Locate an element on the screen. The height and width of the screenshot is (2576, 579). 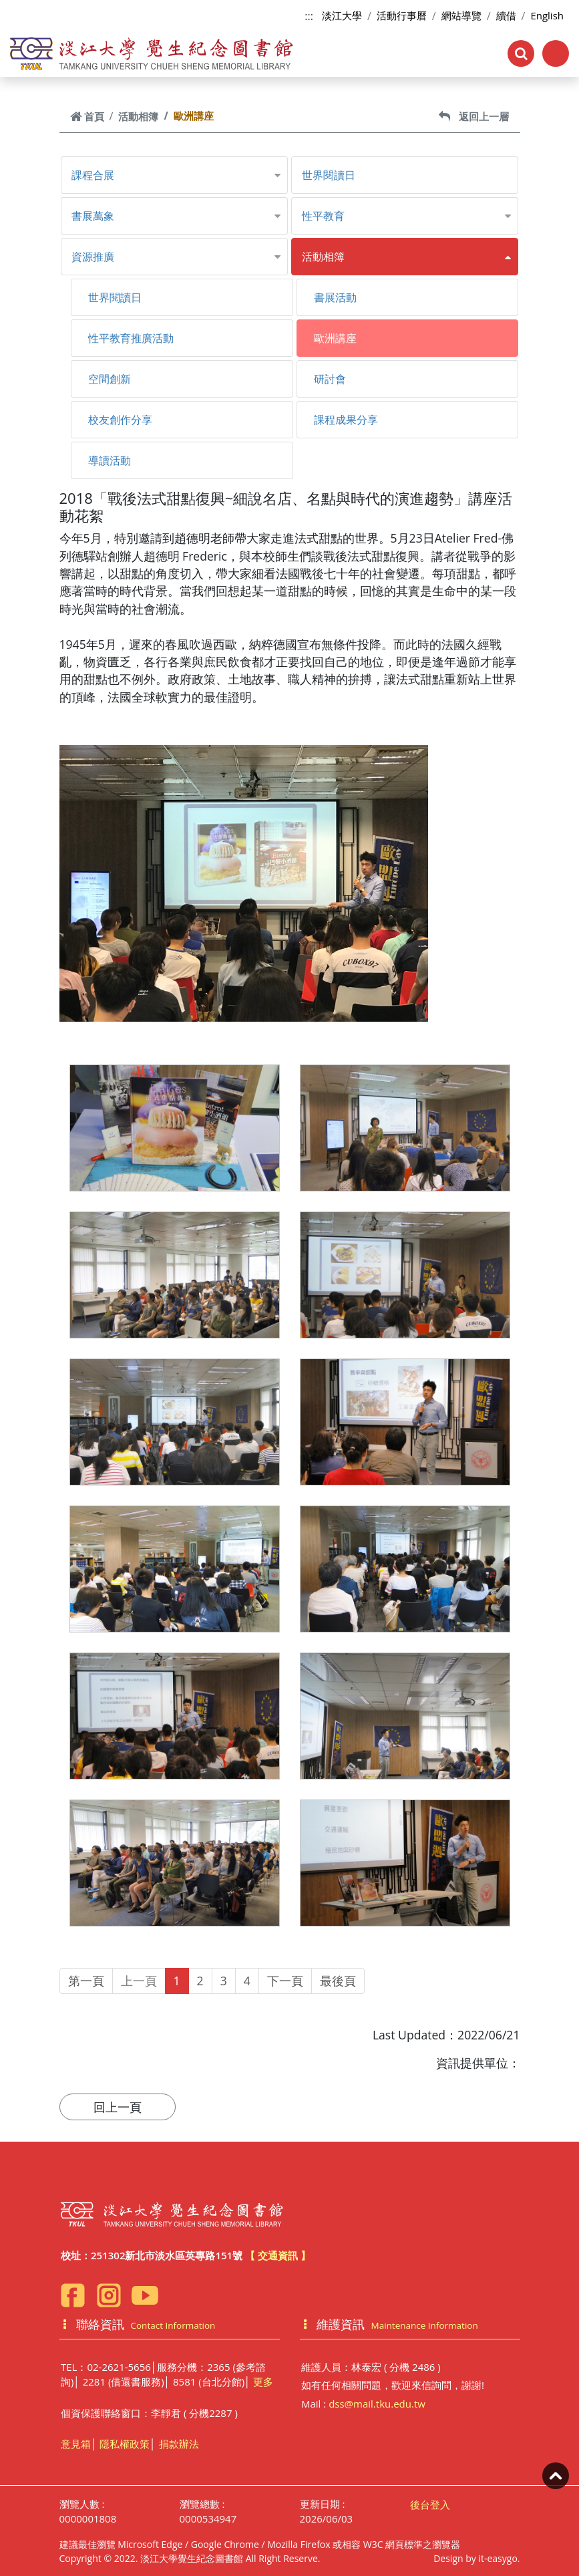
網站導覽 is located at coordinates (461, 15).